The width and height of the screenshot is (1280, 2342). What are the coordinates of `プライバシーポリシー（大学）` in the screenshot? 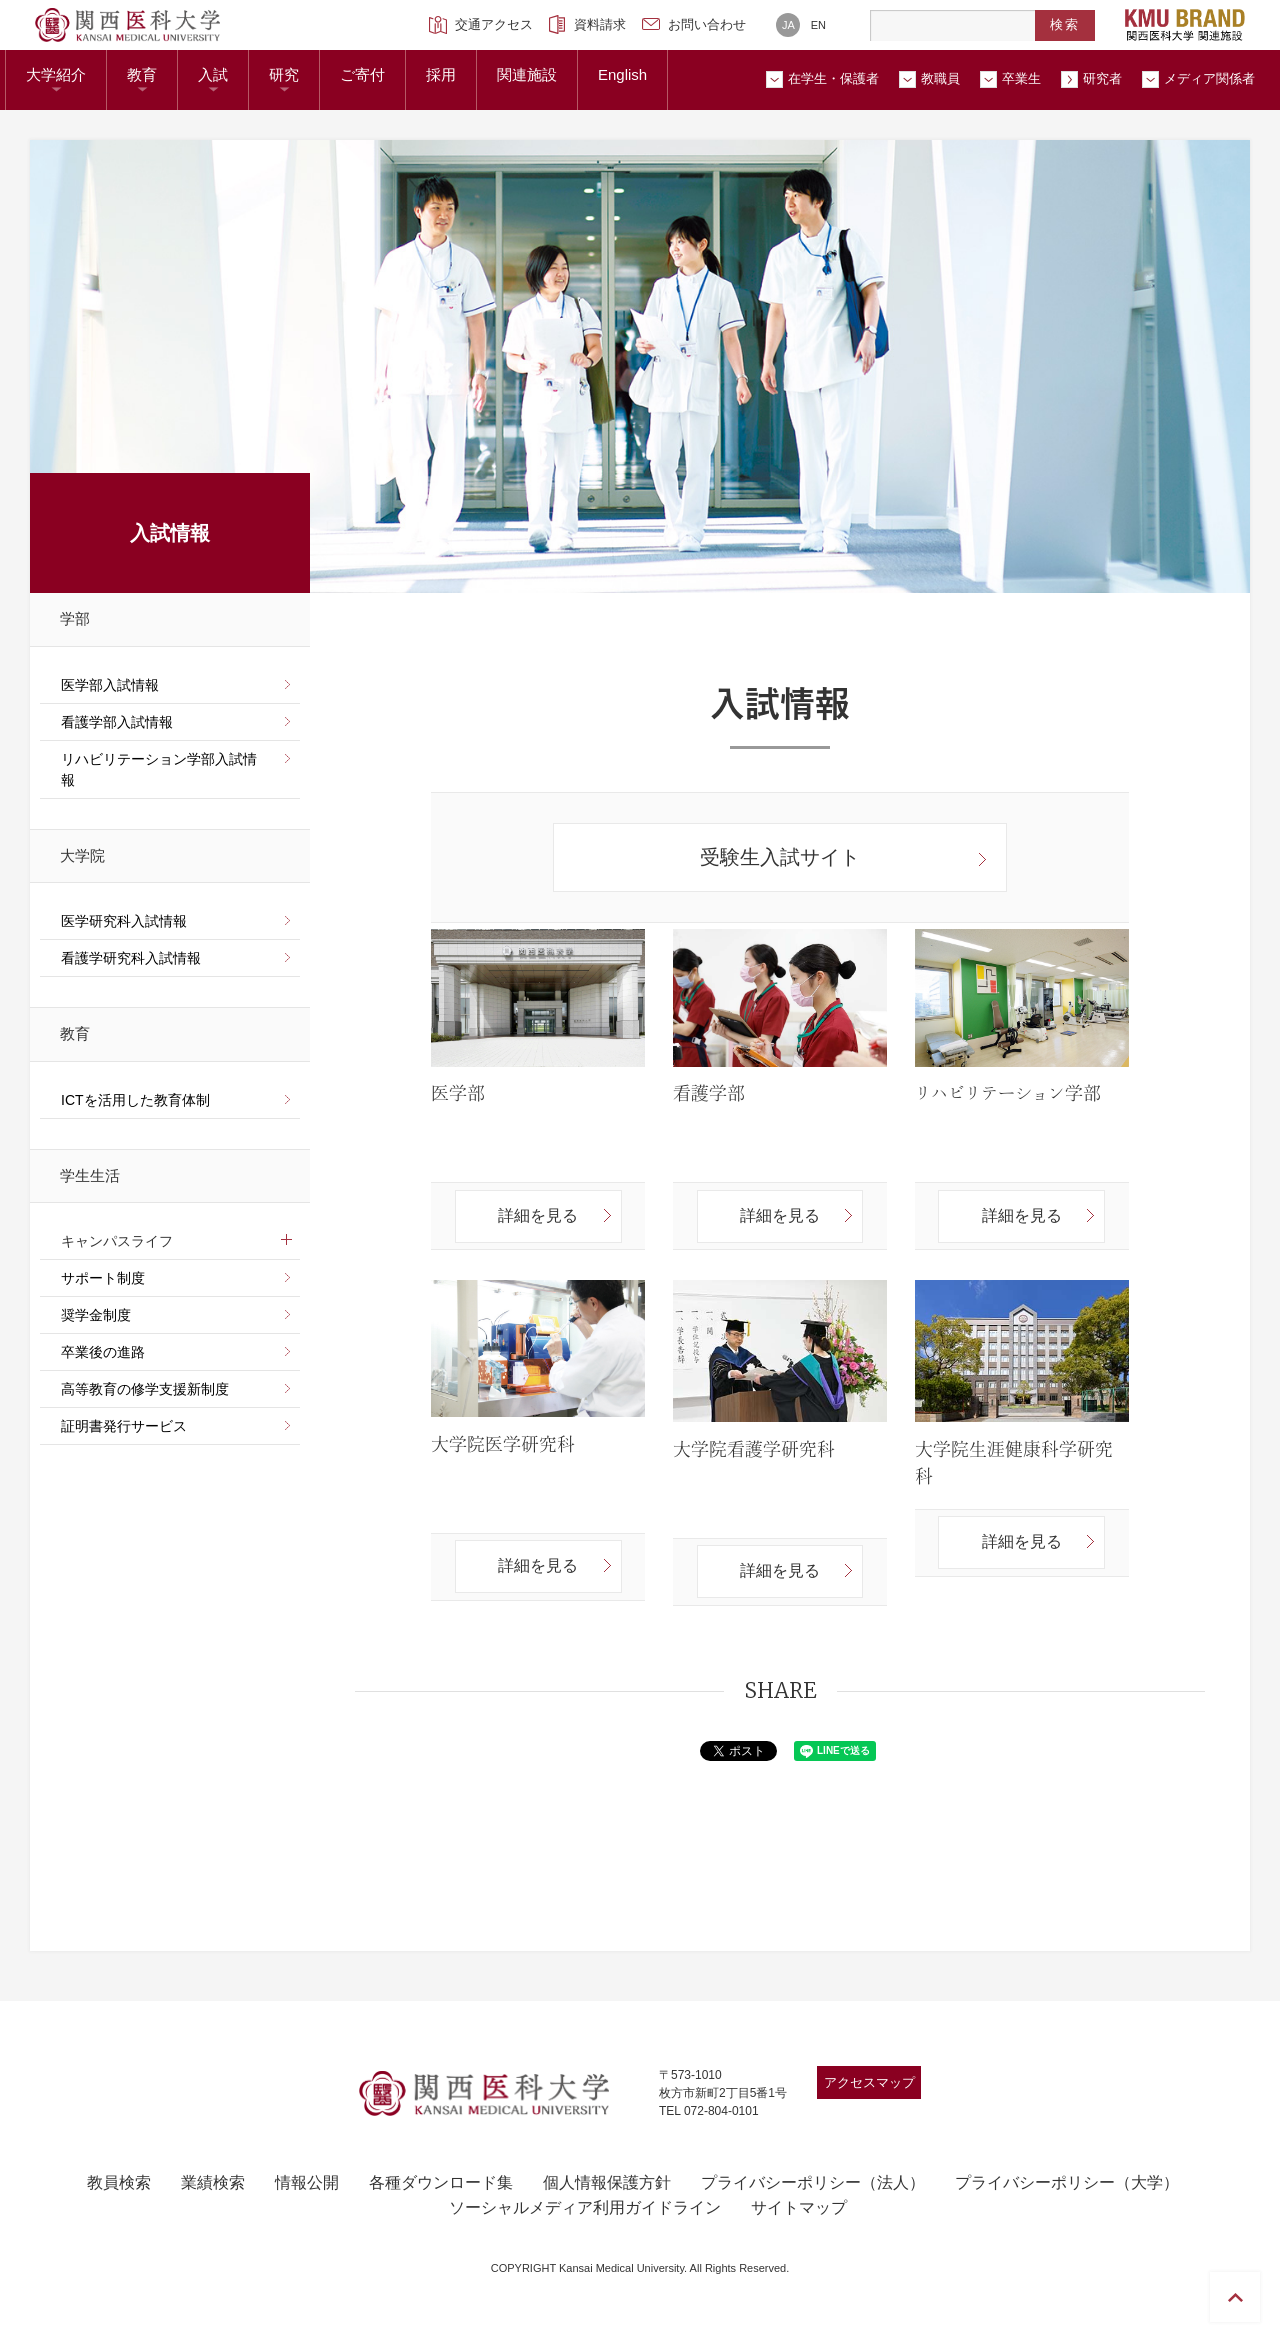 It's located at (1067, 2182).